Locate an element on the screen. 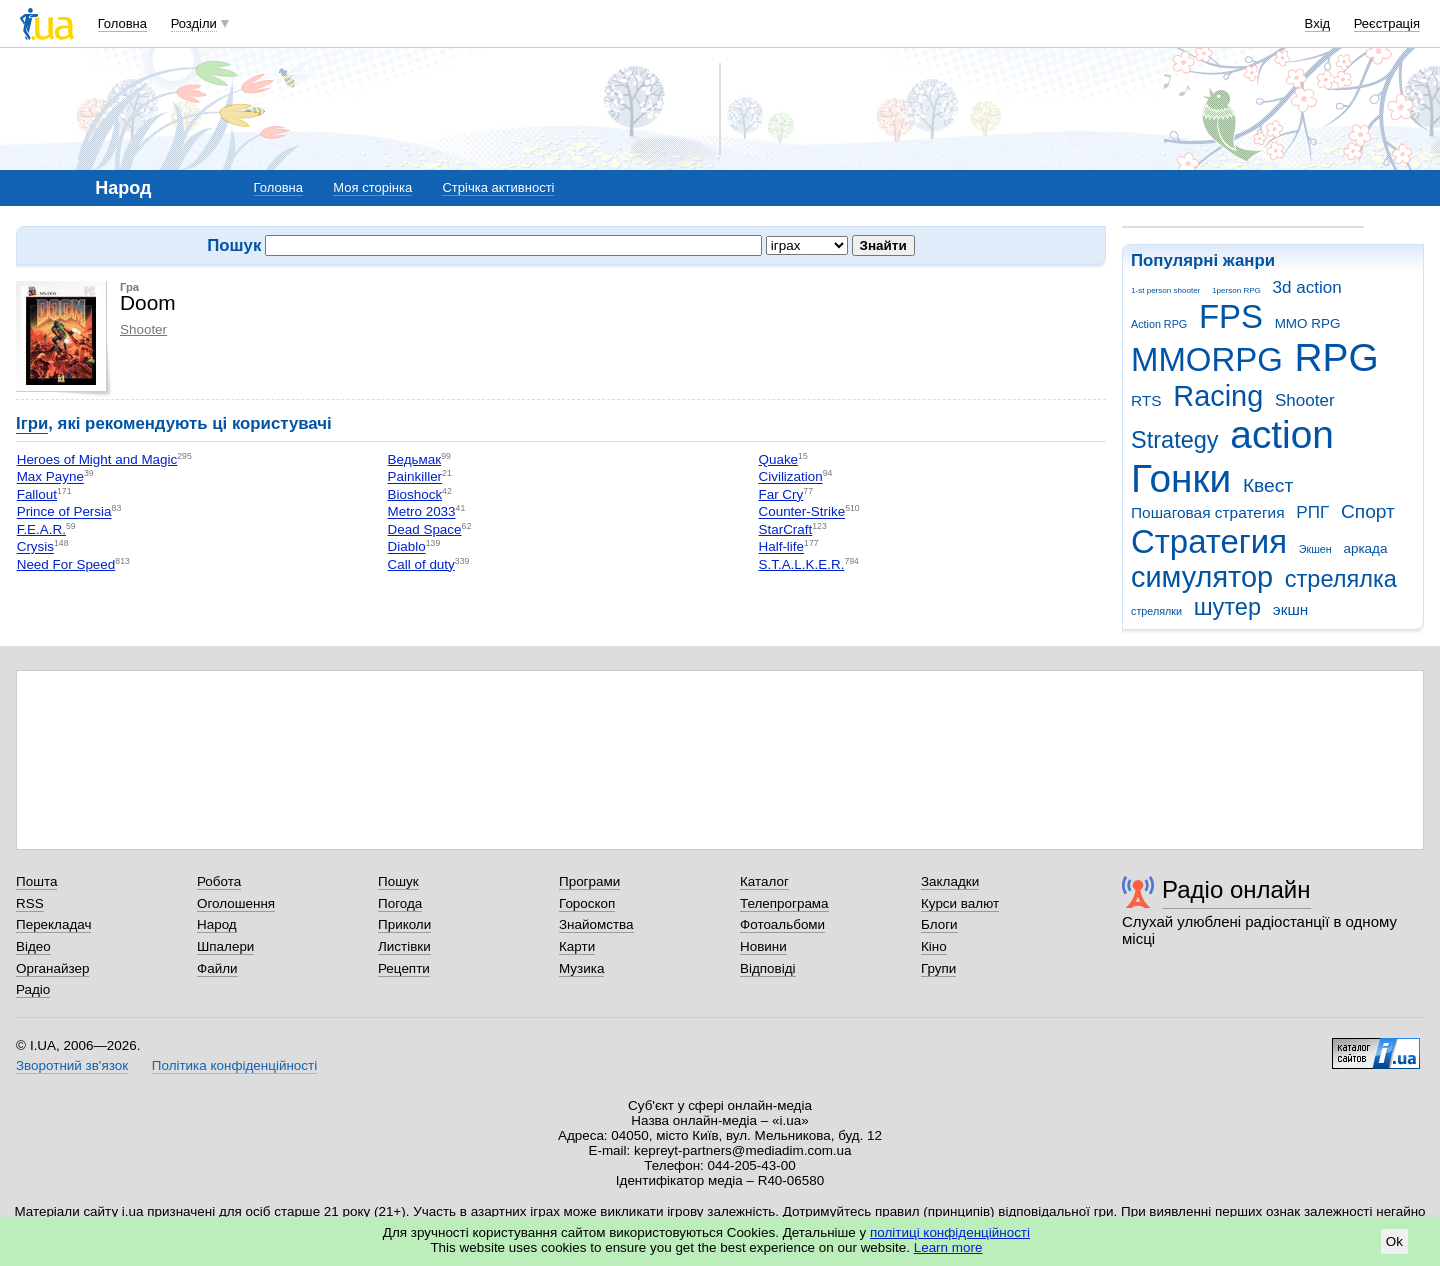 The image size is (1440, 1266). Ok is located at coordinates (1394, 1241).